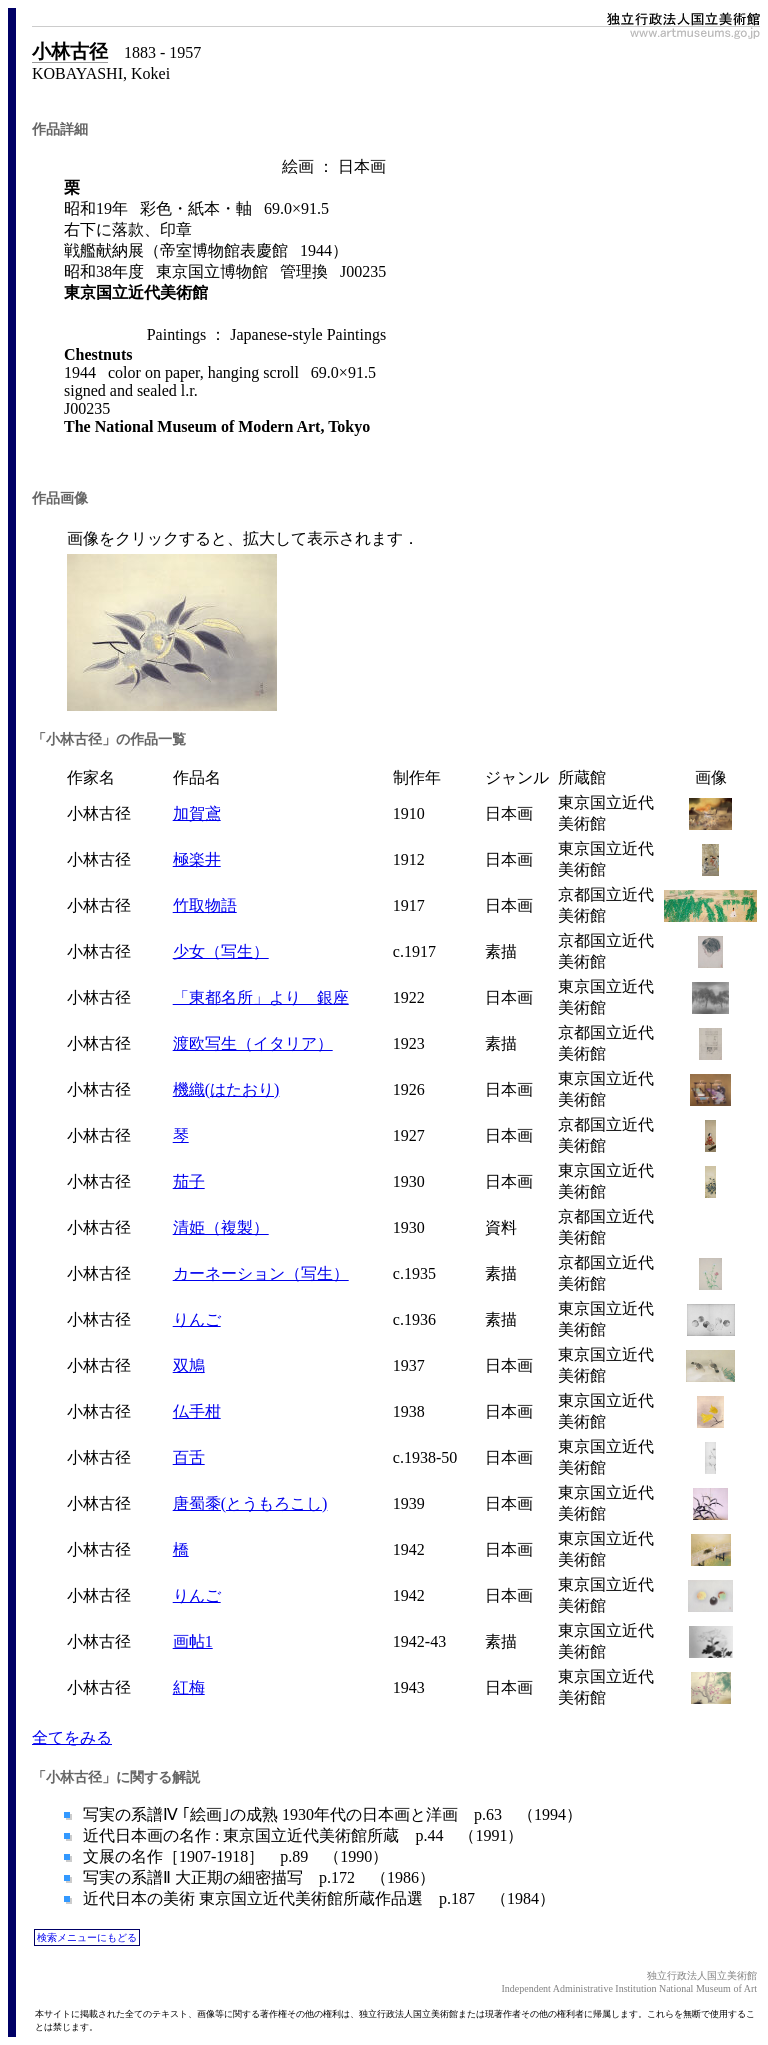 This screenshot has height=2045, width=768. I want to click on 少女（写生）, so click(221, 951).